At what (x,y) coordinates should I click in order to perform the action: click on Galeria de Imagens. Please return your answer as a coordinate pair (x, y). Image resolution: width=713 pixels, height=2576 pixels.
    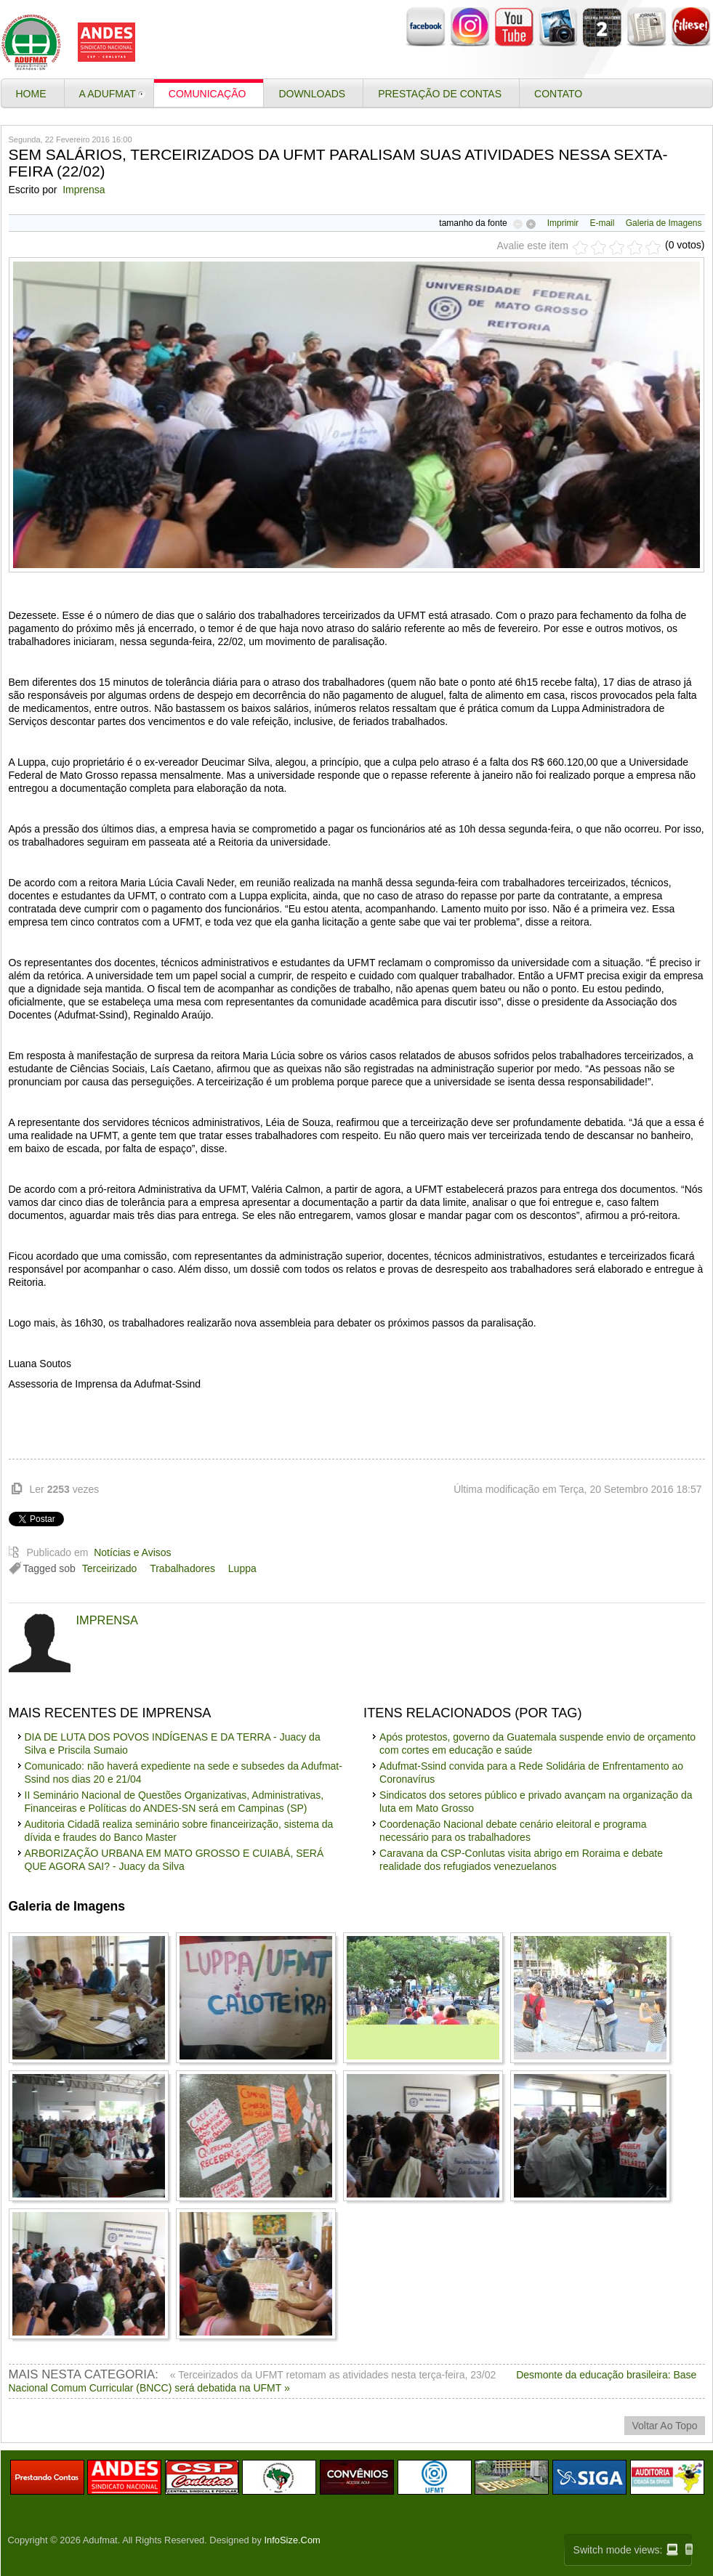
    Looking at the image, I should click on (664, 223).